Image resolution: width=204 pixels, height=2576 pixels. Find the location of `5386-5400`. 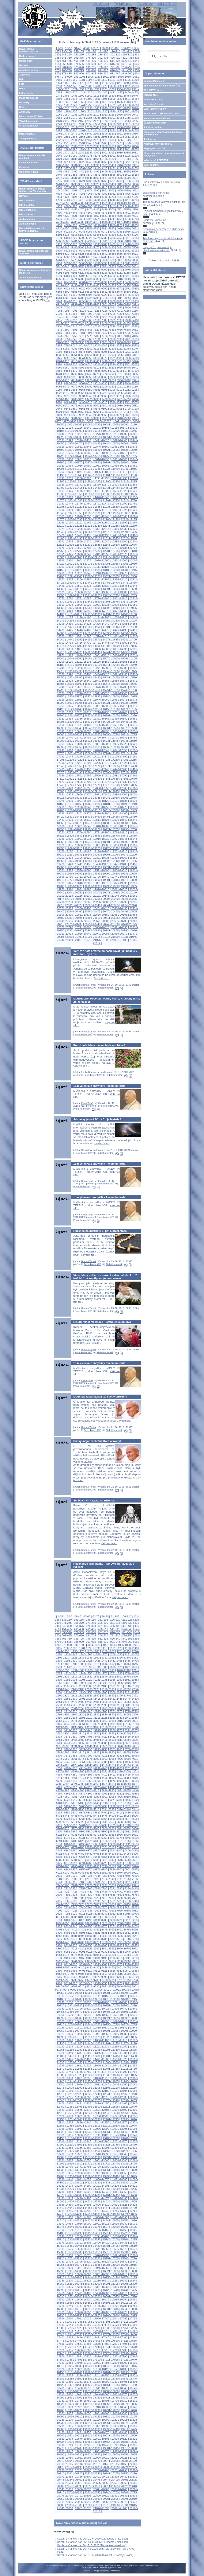

5386-5400 is located at coordinates (100, 244).